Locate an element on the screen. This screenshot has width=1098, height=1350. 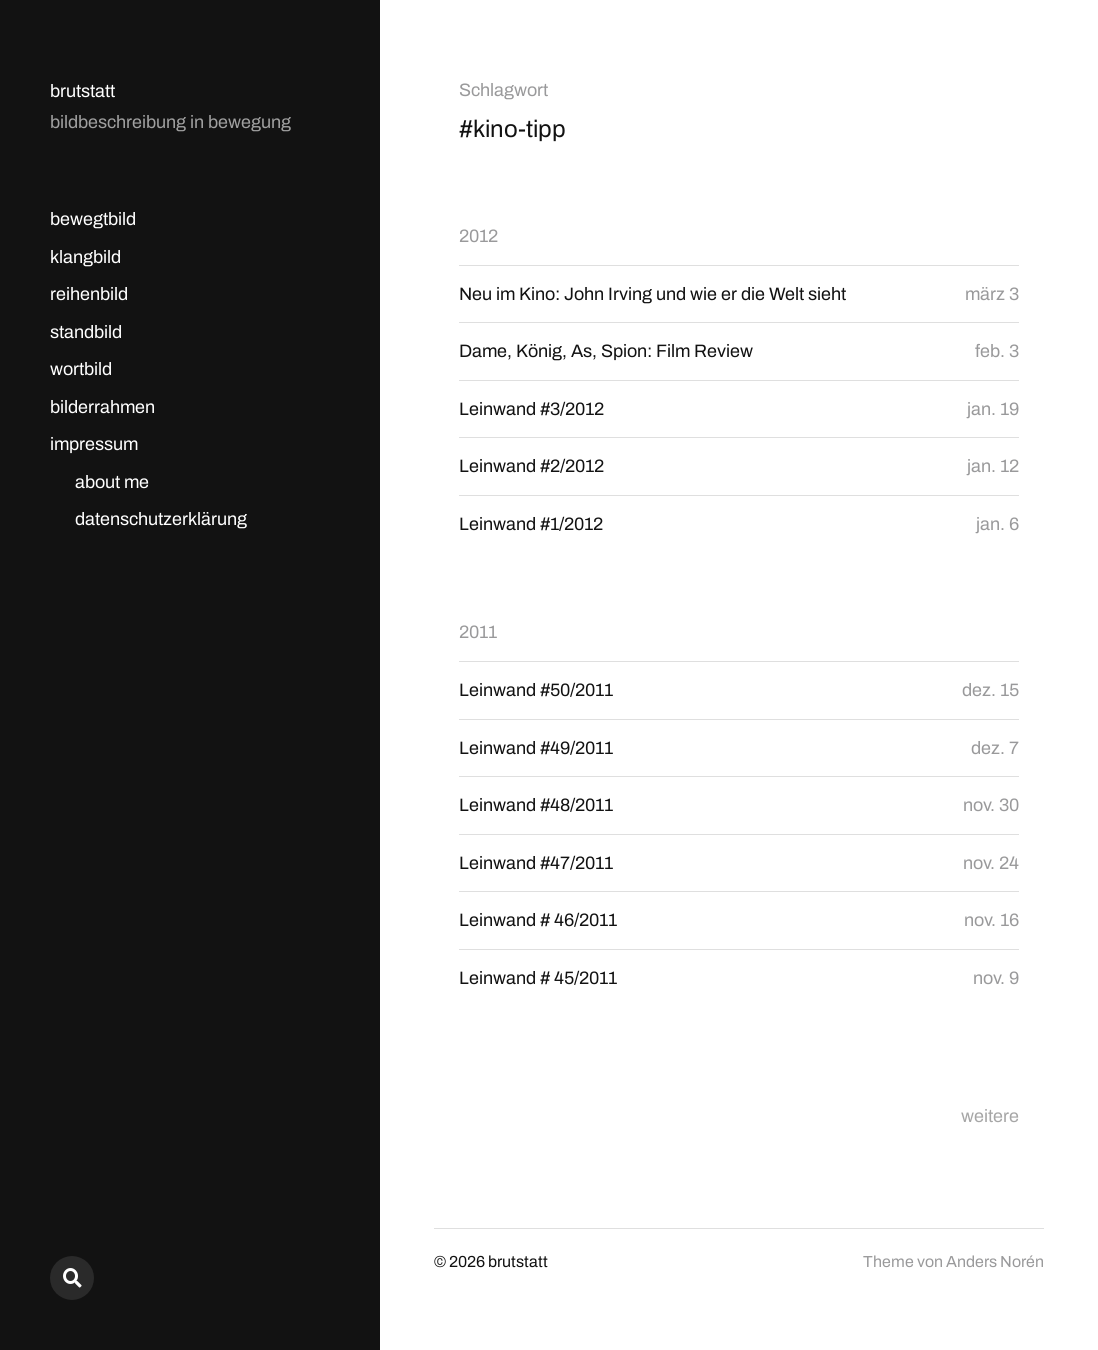
Anders Norén is located at coordinates (995, 1261).